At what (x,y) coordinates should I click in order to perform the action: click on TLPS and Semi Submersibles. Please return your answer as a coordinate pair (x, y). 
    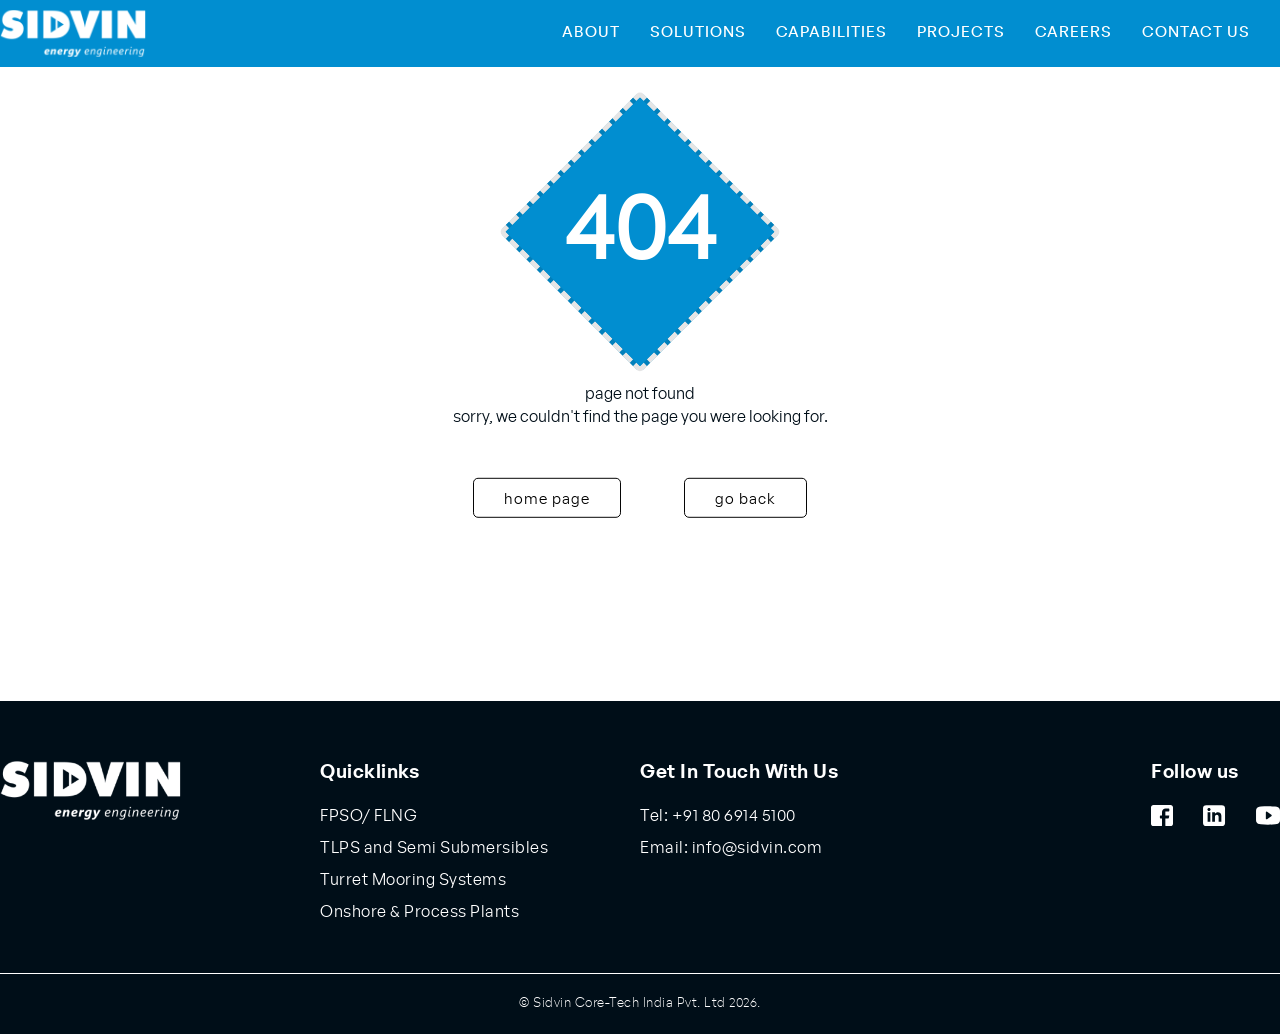
    Looking at the image, I should click on (434, 848).